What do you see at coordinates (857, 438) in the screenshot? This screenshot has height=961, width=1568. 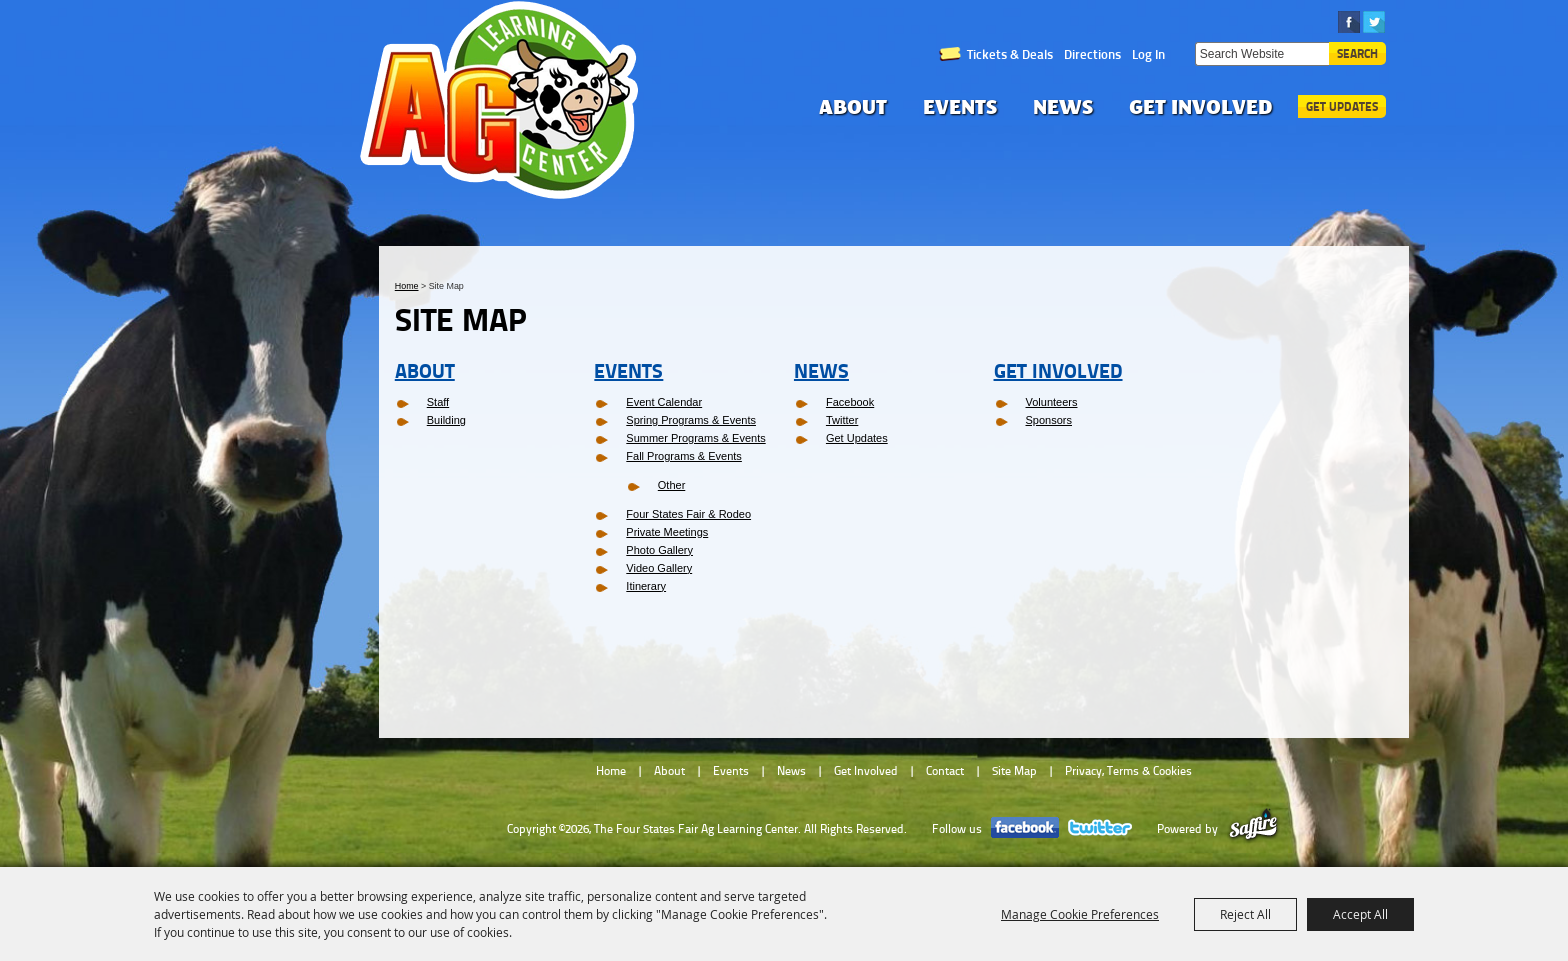 I see `Get Updates` at bounding box center [857, 438].